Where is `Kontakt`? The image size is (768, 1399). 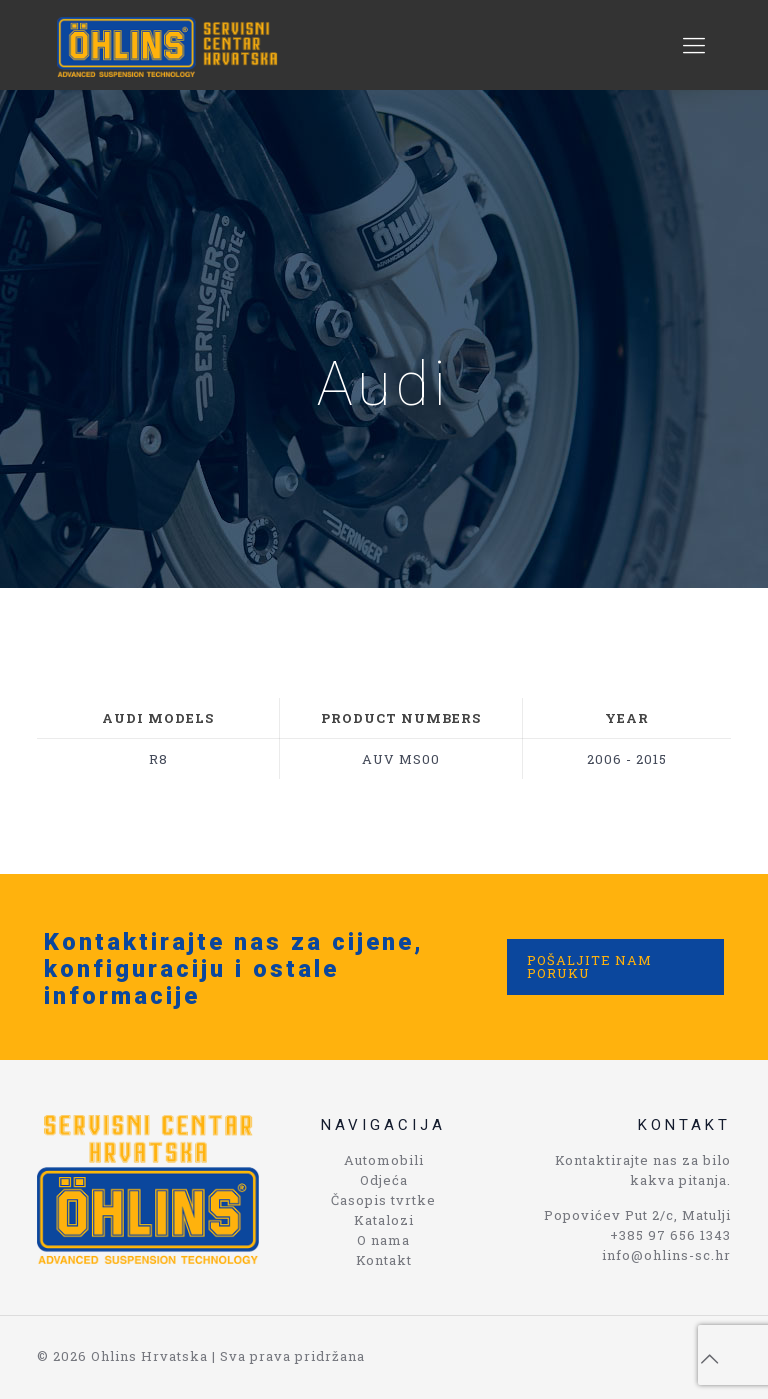 Kontakt is located at coordinates (384, 1260).